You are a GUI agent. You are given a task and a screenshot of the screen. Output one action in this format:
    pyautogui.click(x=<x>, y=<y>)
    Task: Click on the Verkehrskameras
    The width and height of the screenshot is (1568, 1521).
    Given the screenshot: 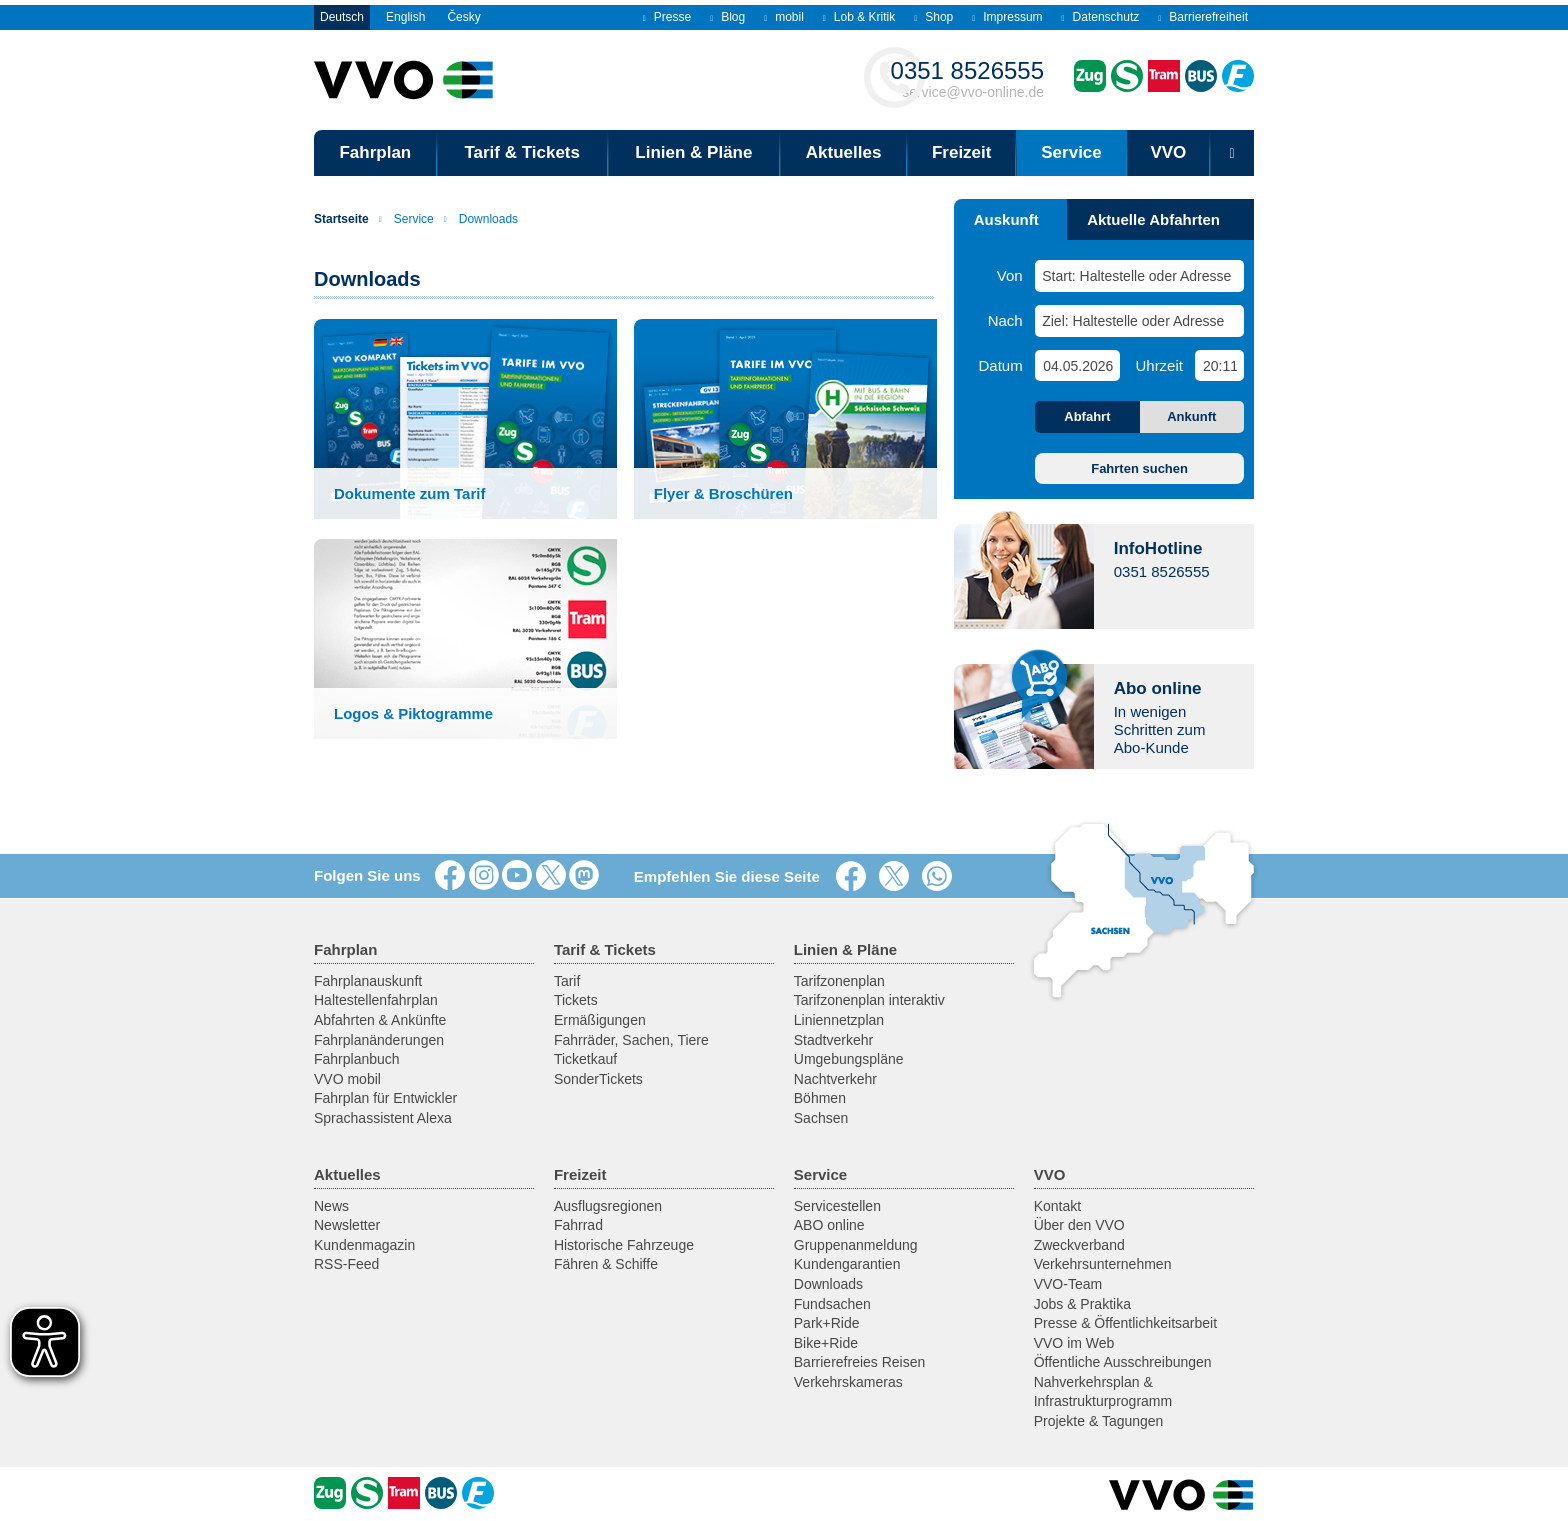 What is the action you would take?
    pyautogui.click(x=848, y=1382)
    